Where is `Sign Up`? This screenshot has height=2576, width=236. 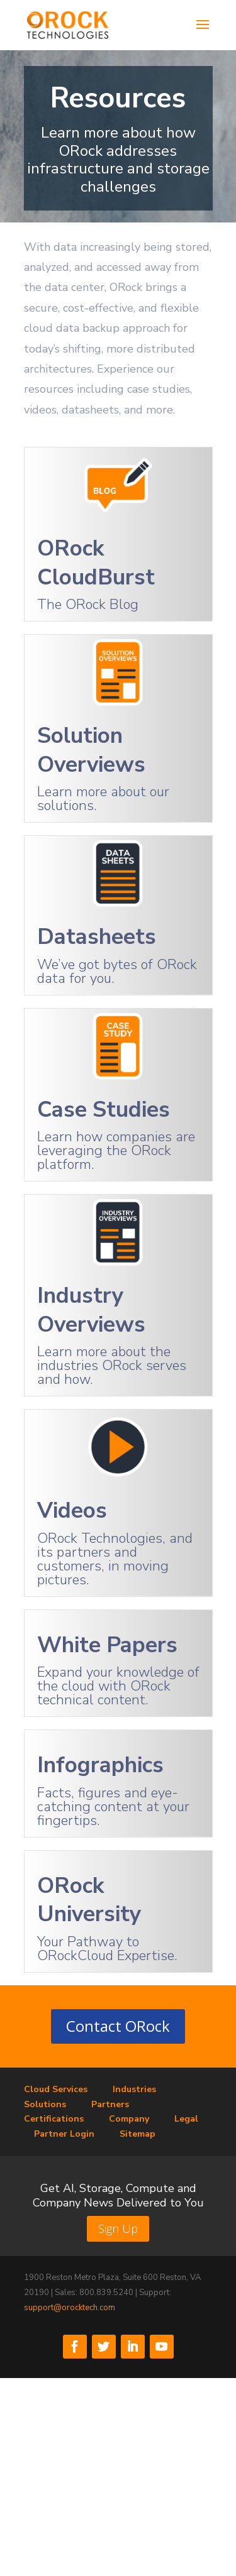
Sign Up is located at coordinates (118, 2228).